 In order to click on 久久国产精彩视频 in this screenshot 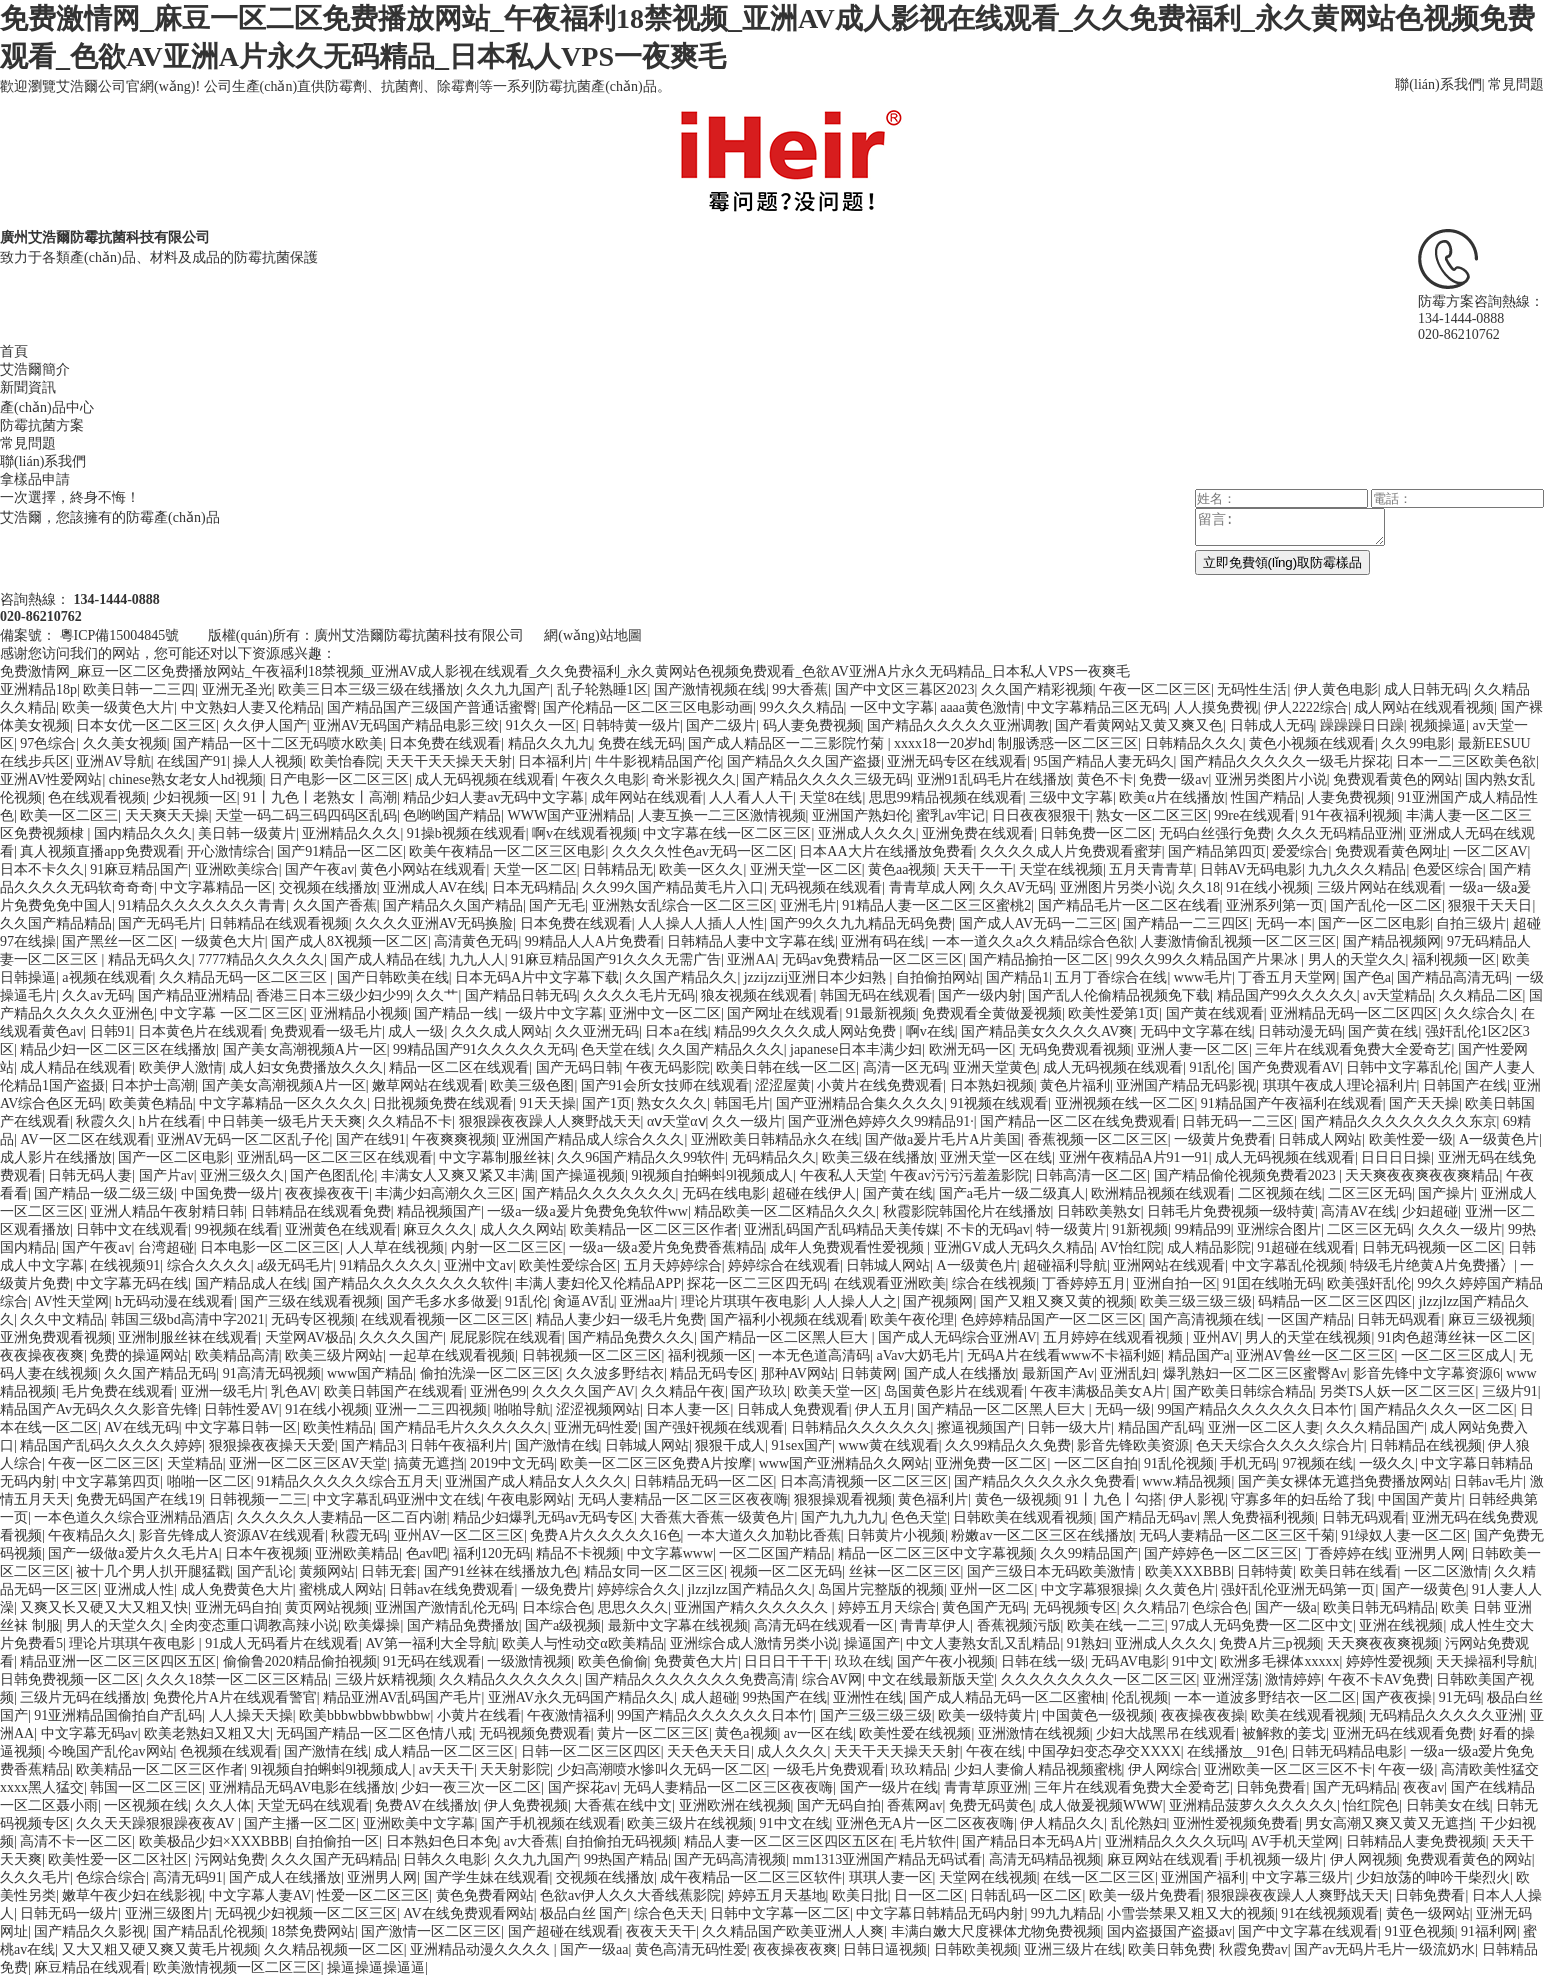, I will do `click(1037, 689)`.